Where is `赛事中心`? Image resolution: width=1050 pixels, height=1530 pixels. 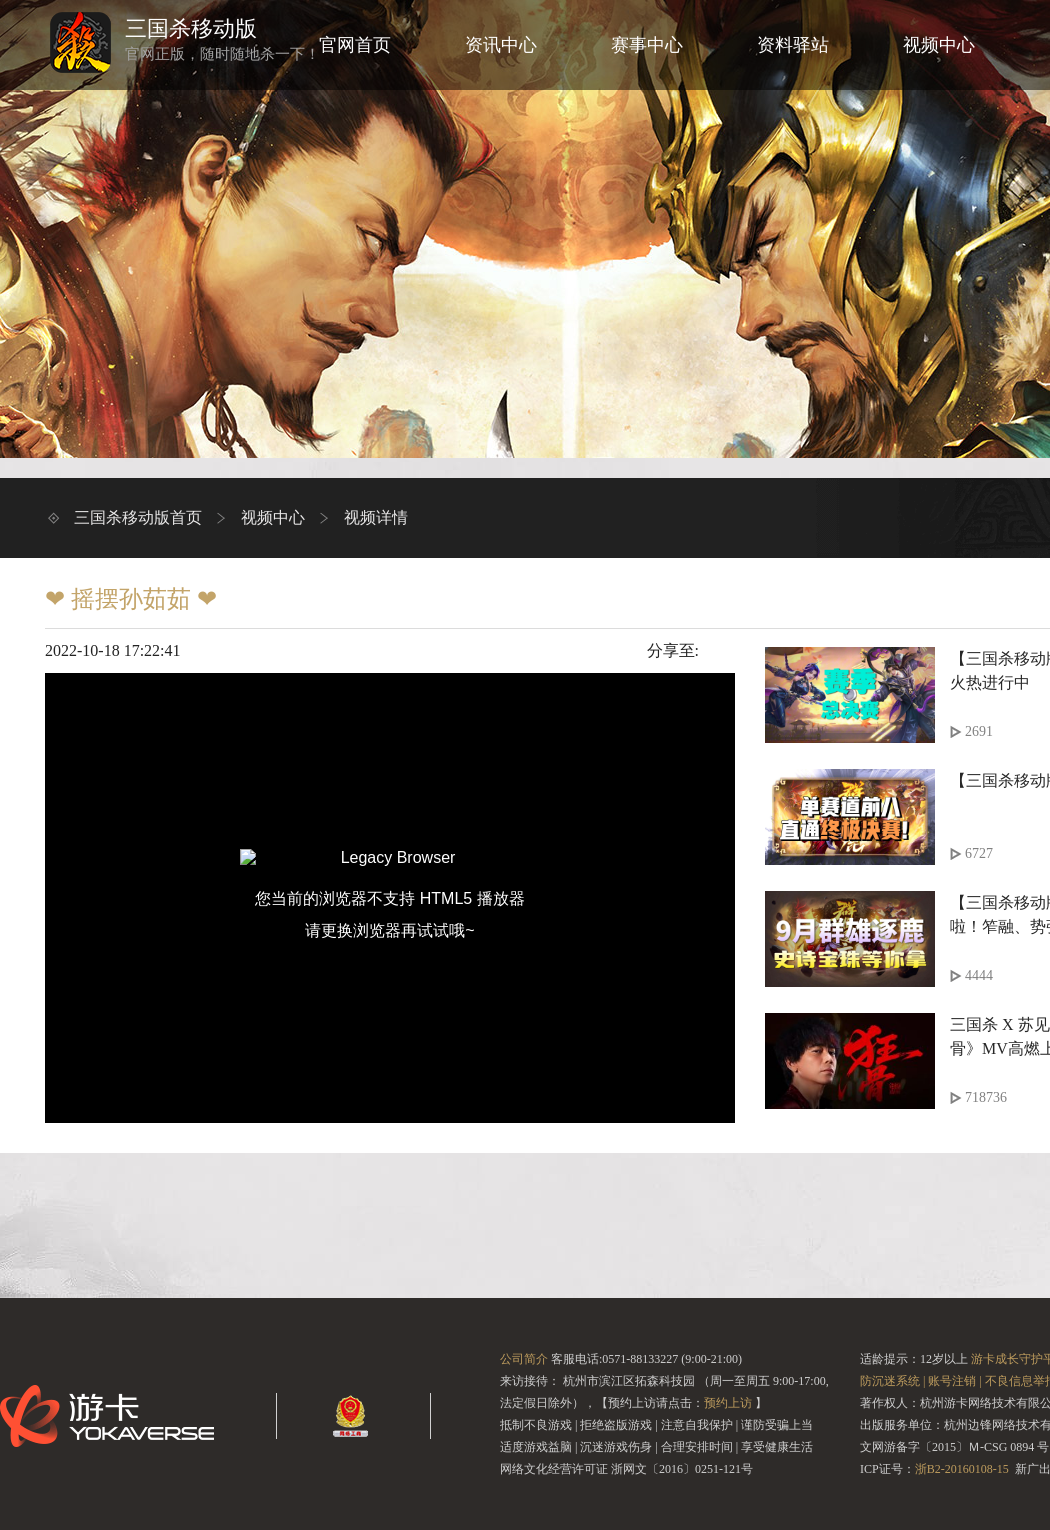 赛事中心 is located at coordinates (647, 45).